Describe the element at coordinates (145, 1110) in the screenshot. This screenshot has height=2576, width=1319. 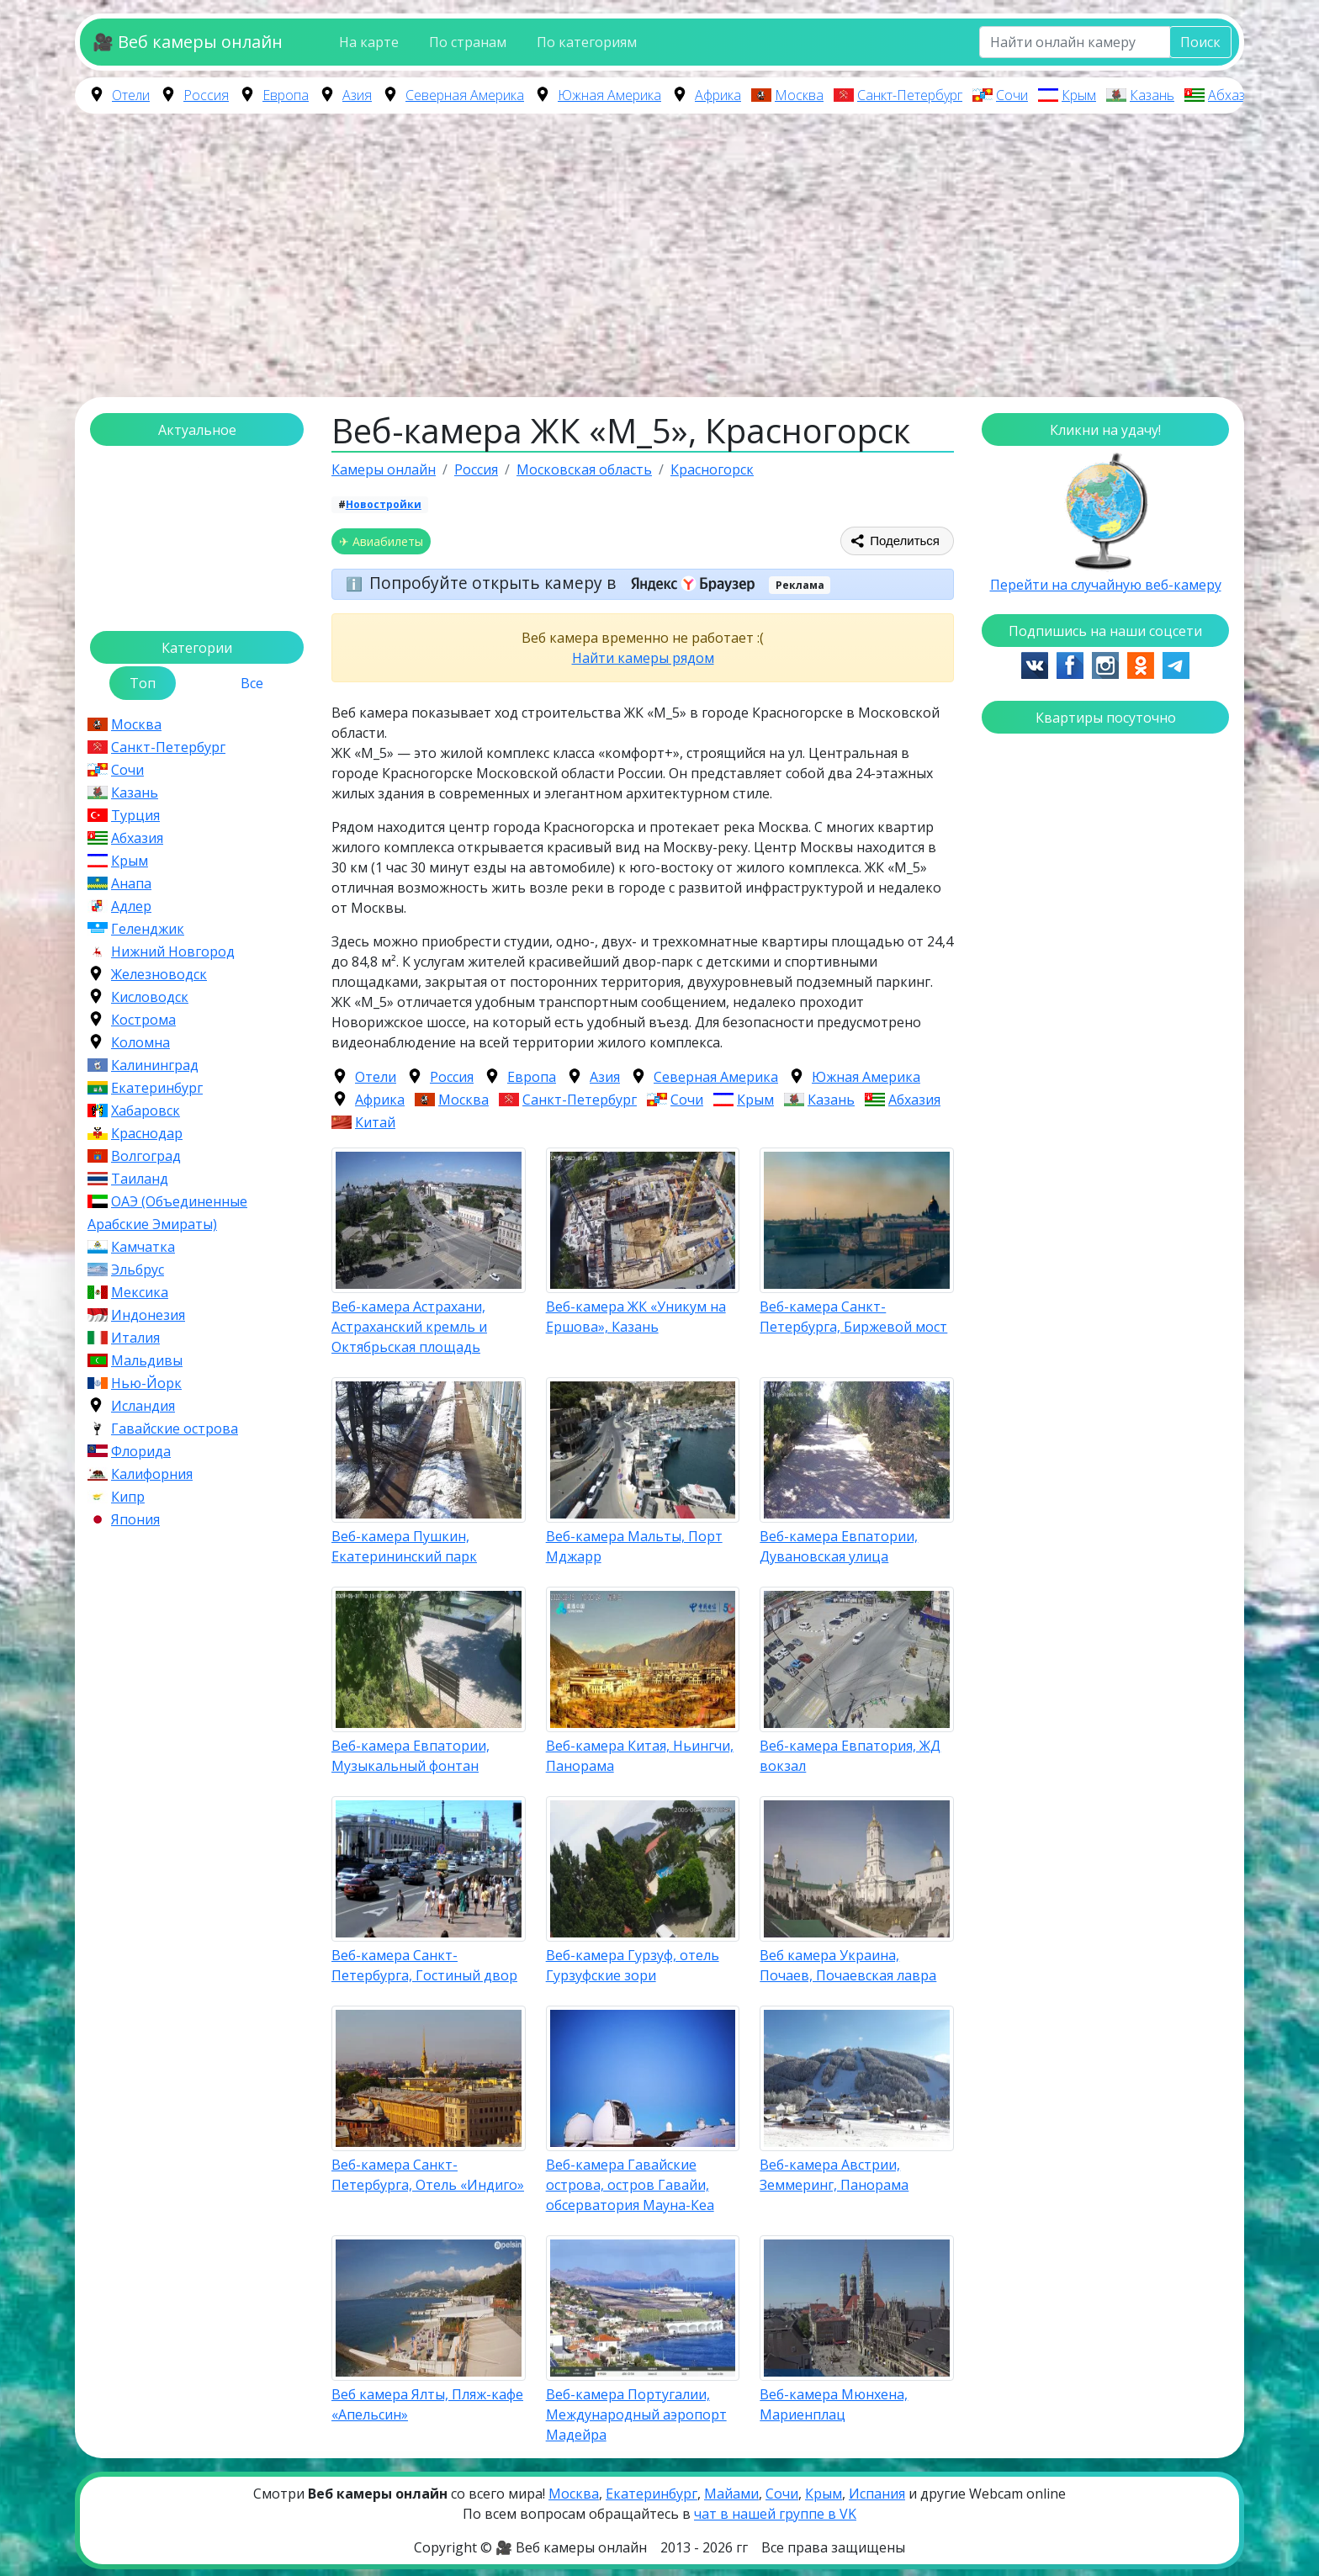
I see `Хабаровск` at that location.